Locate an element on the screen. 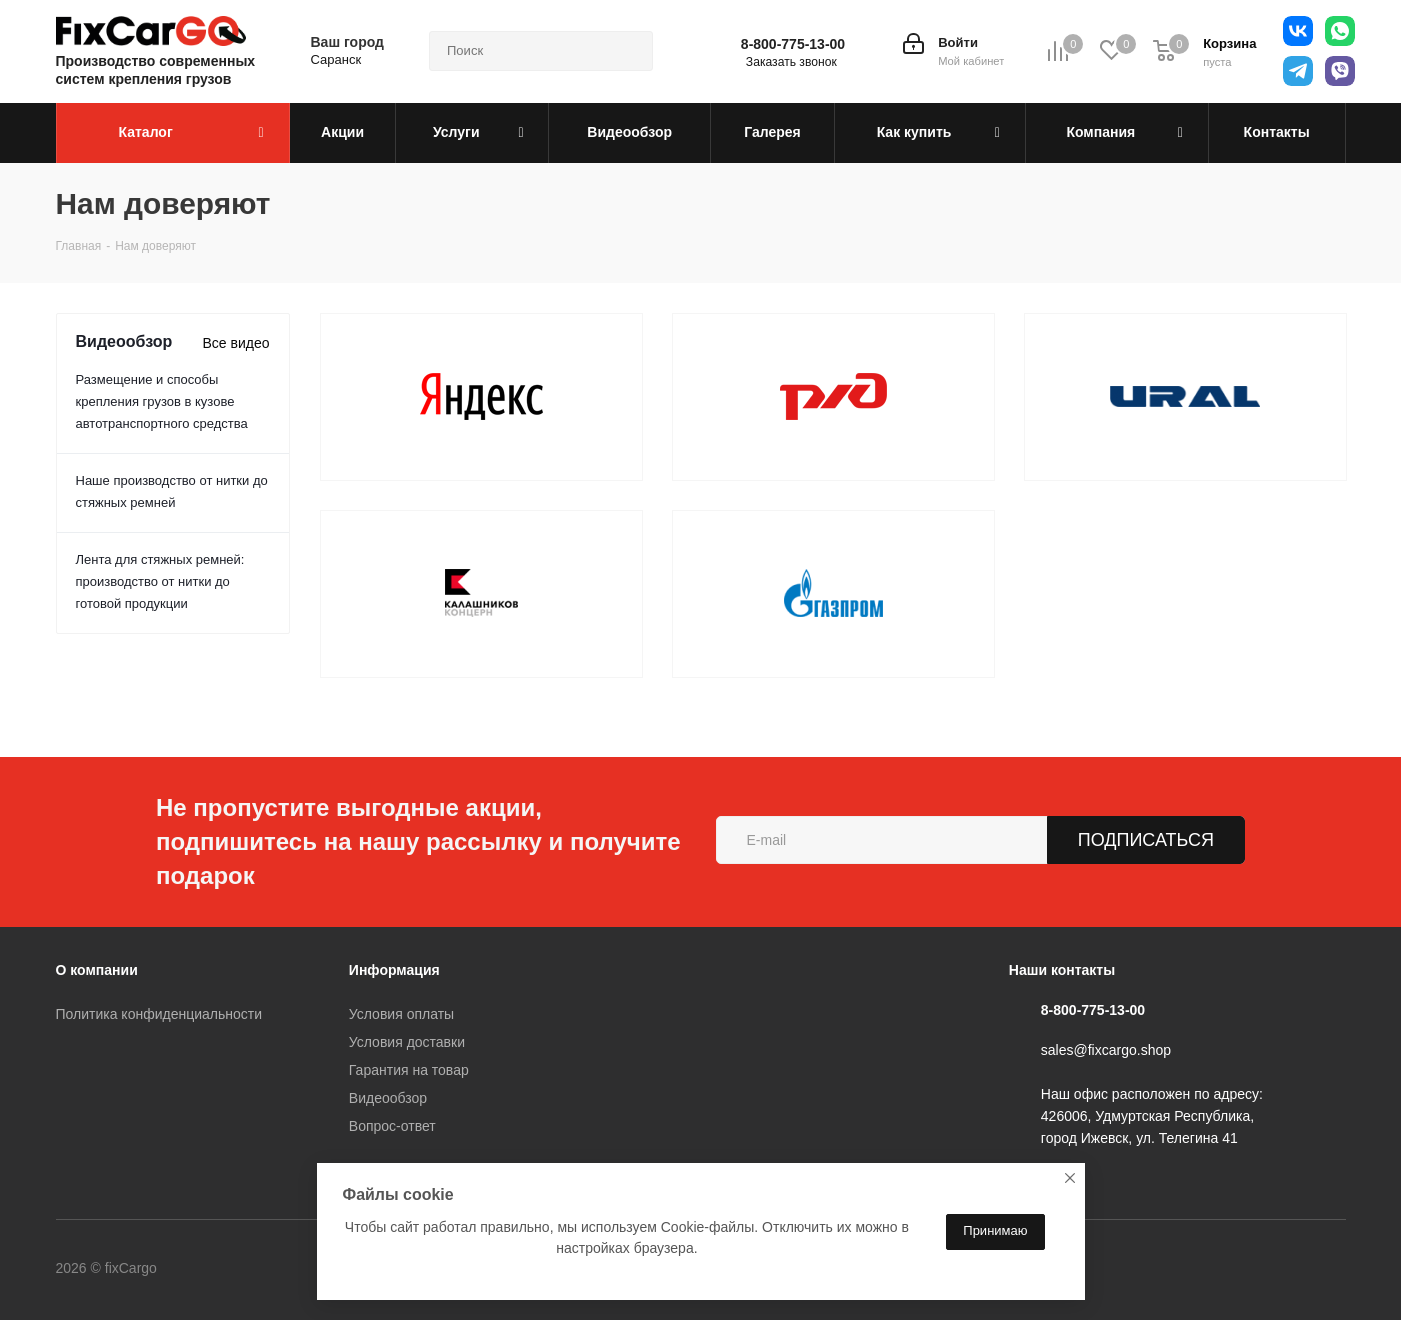 The image size is (1401, 1320). Telegram is located at coordinates (290, 1269).